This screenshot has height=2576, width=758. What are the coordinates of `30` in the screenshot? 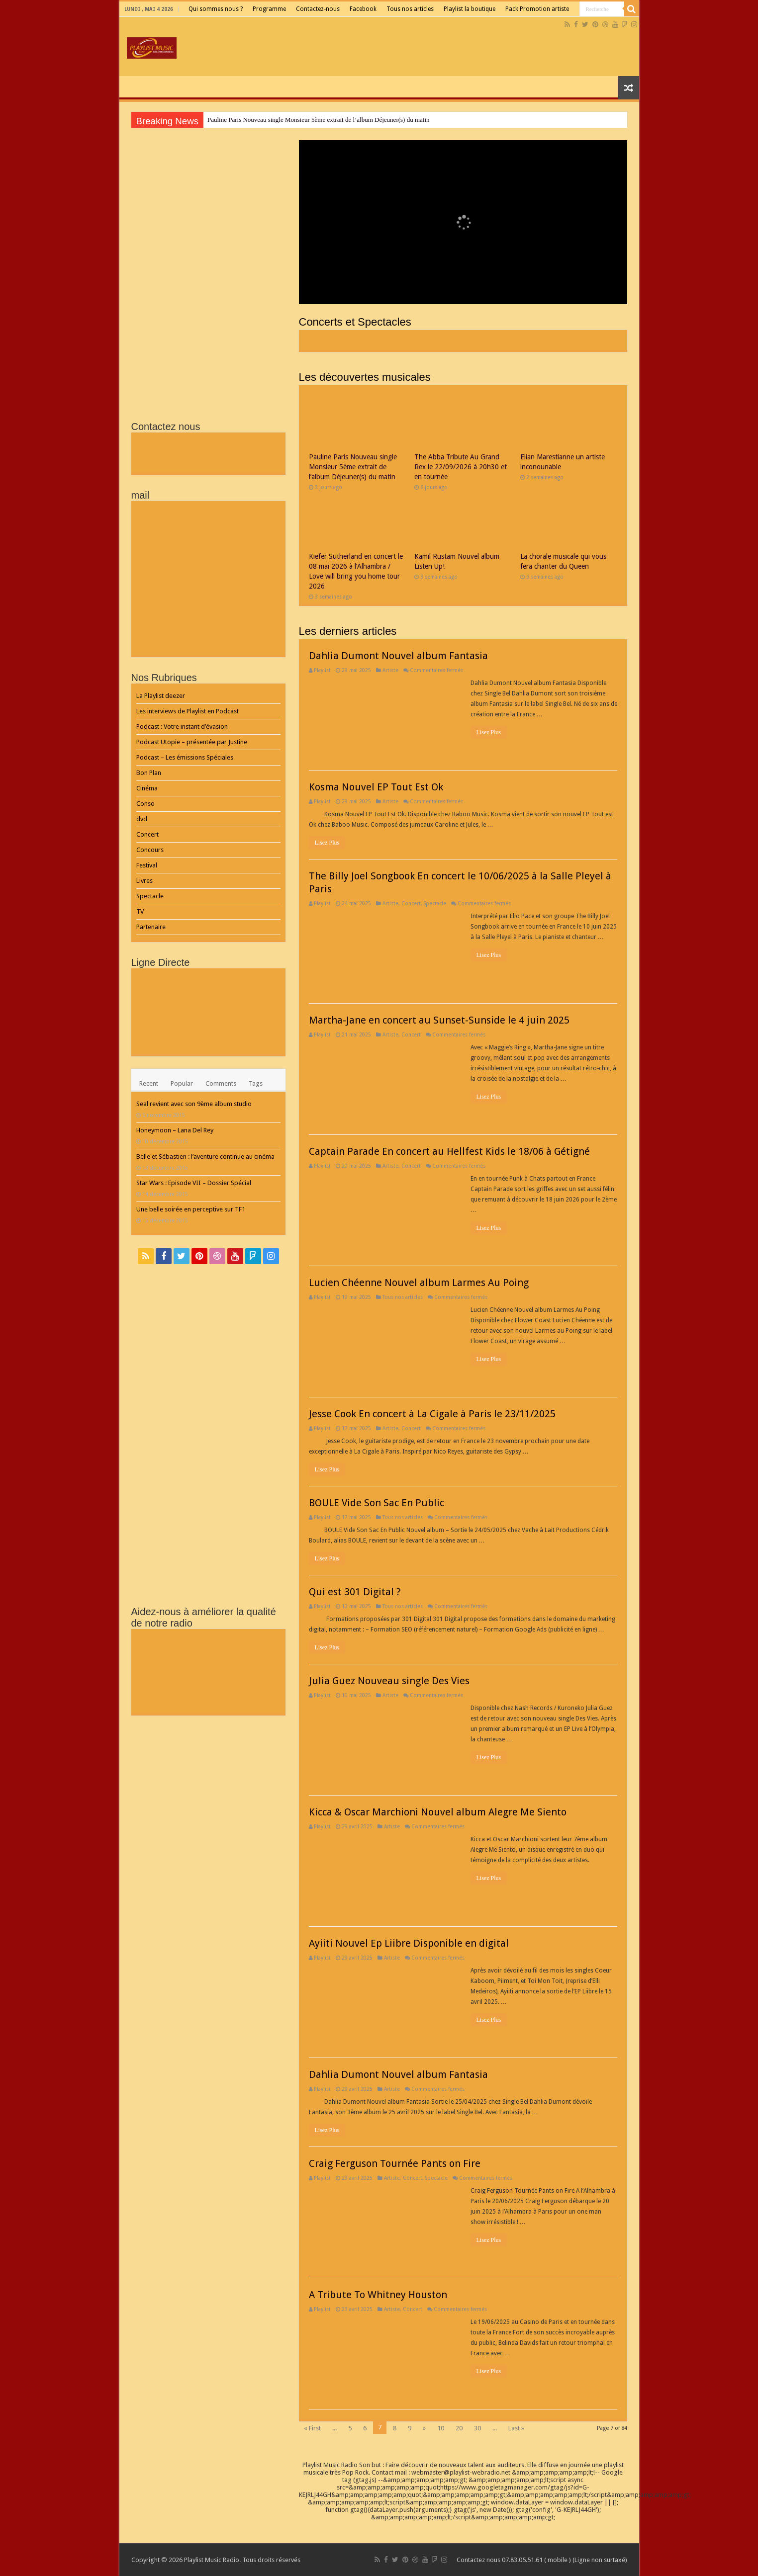 It's located at (477, 2428).